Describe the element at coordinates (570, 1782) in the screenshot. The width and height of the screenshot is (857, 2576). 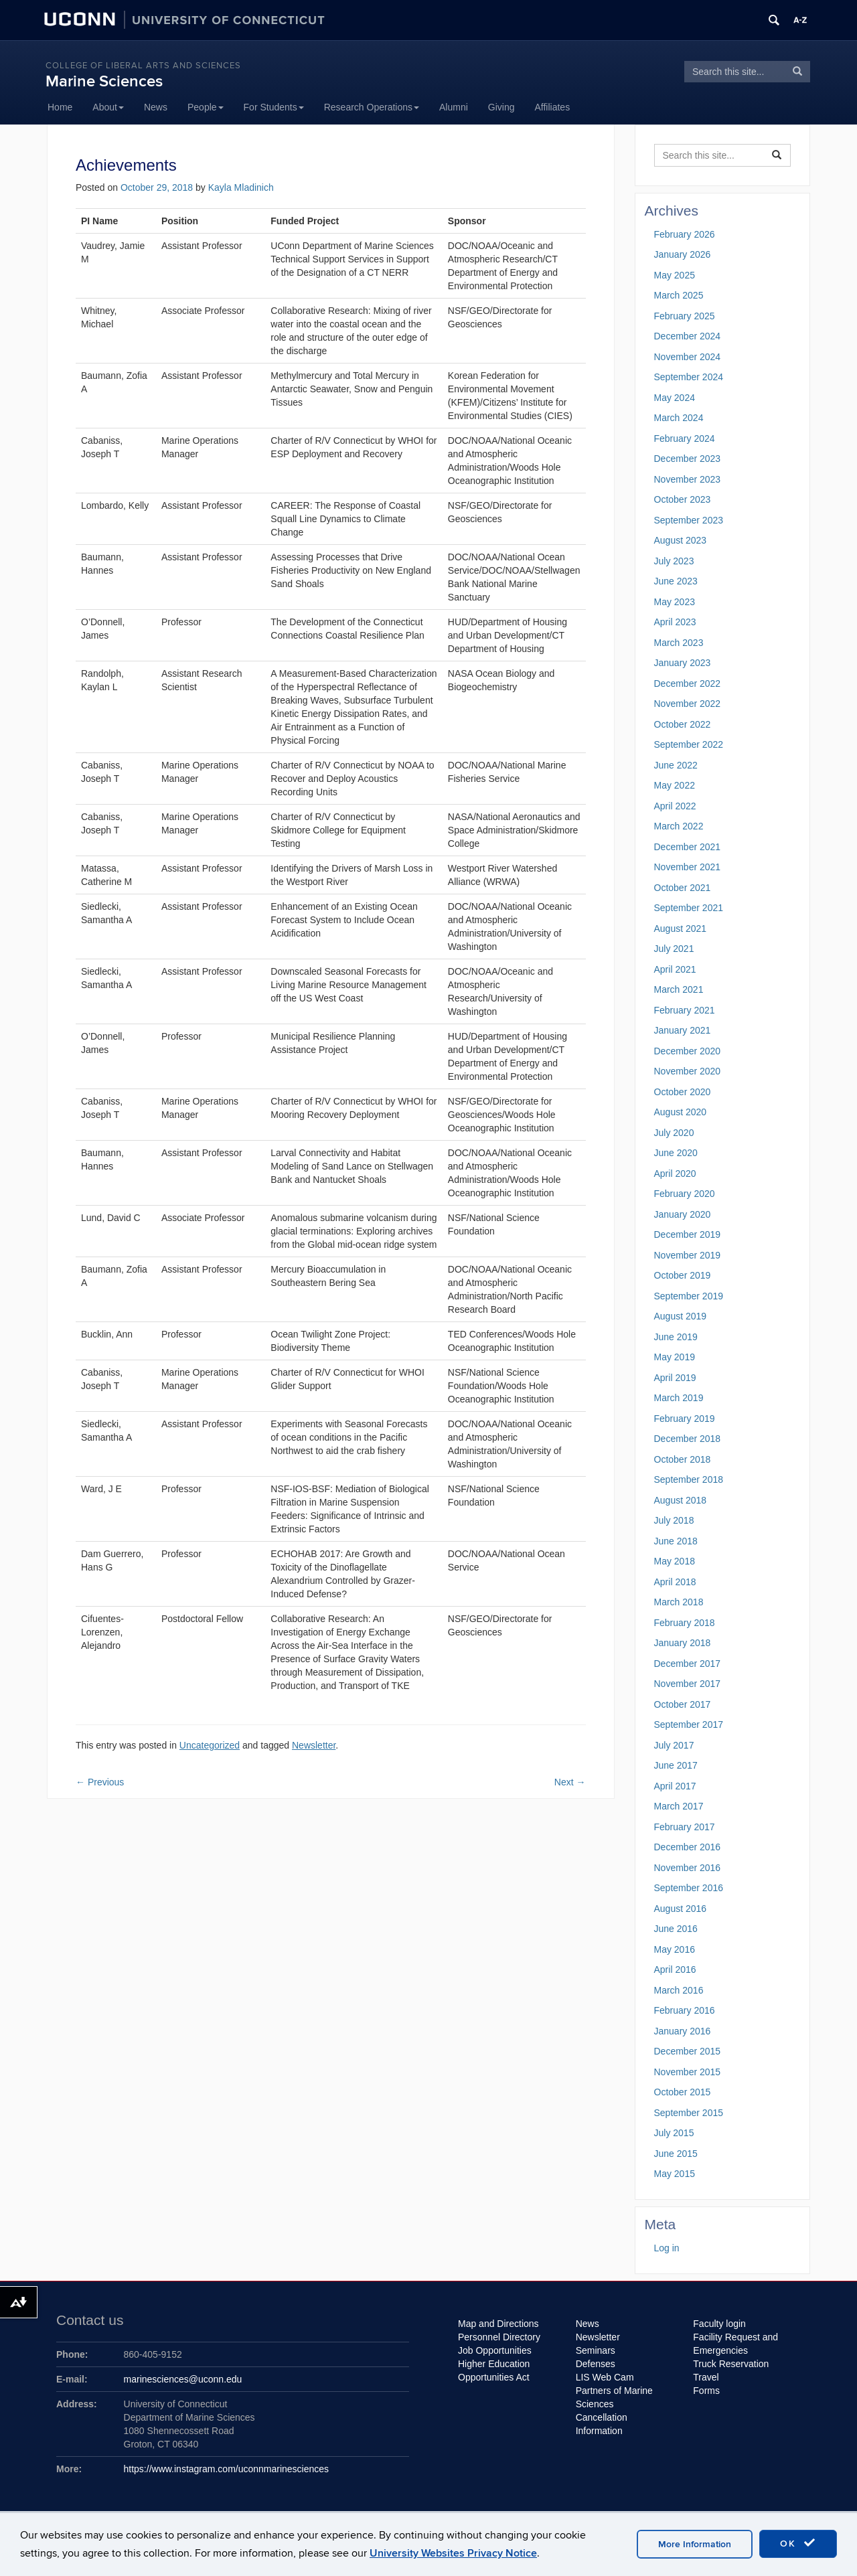
I see `Next` at that location.